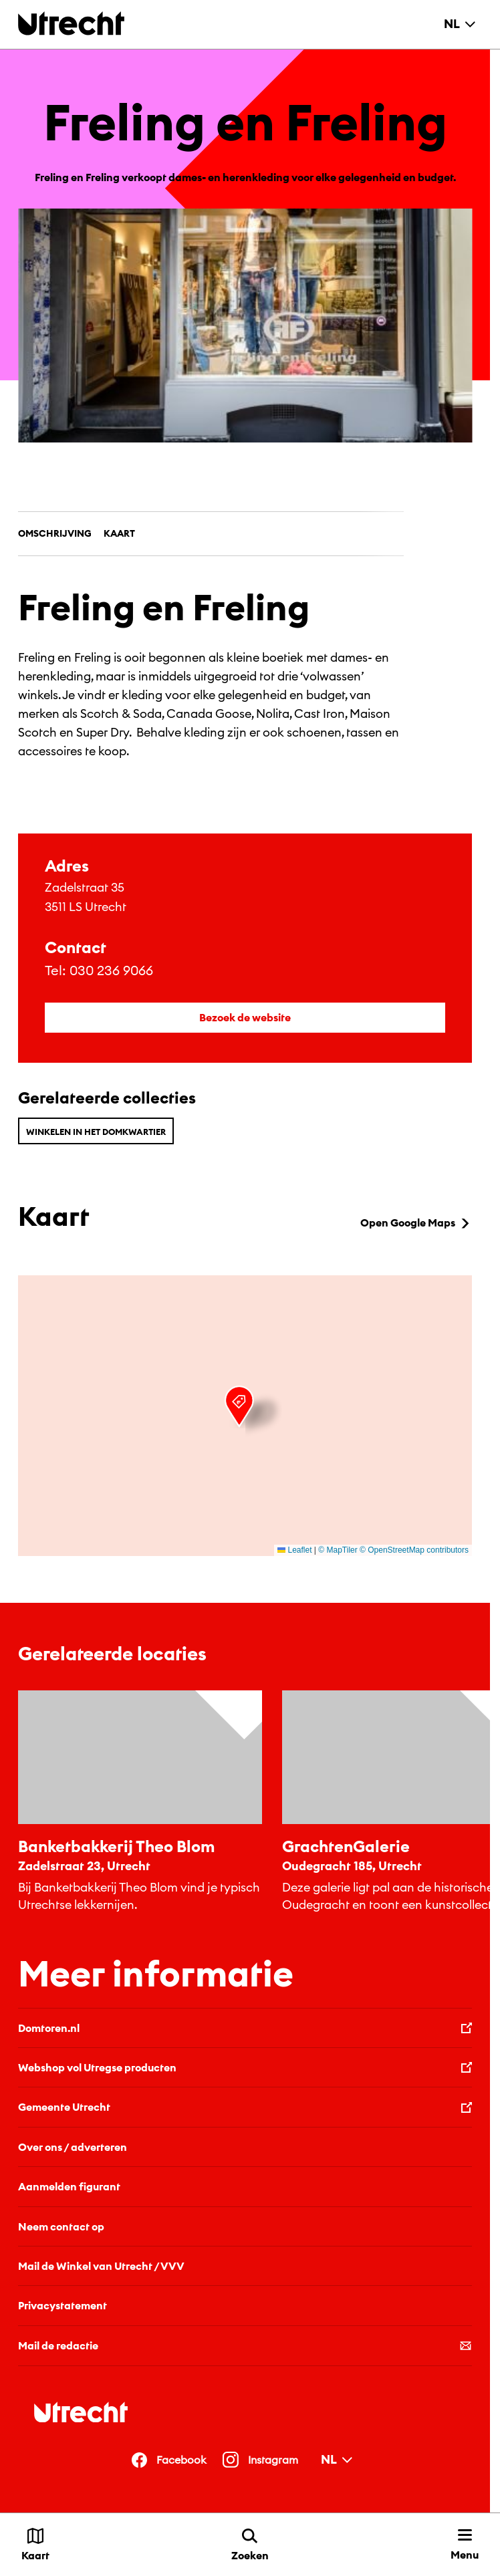 Image resolution: width=500 pixels, height=2576 pixels. I want to click on Open Google Maps, so click(416, 1222).